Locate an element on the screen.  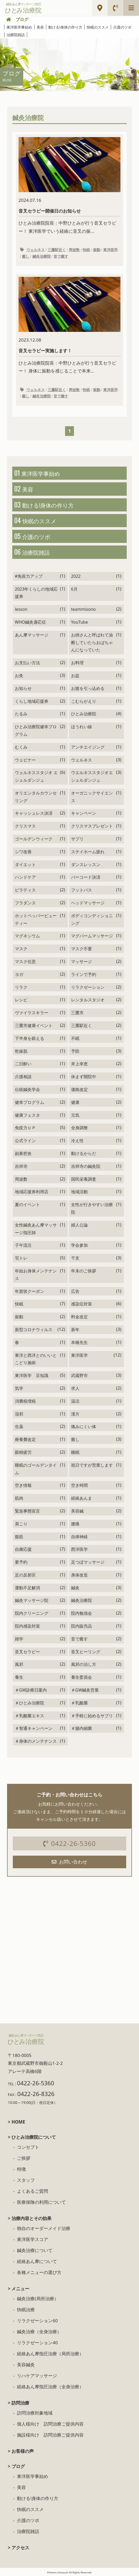
睡眠 is located at coordinates (75, 1452).